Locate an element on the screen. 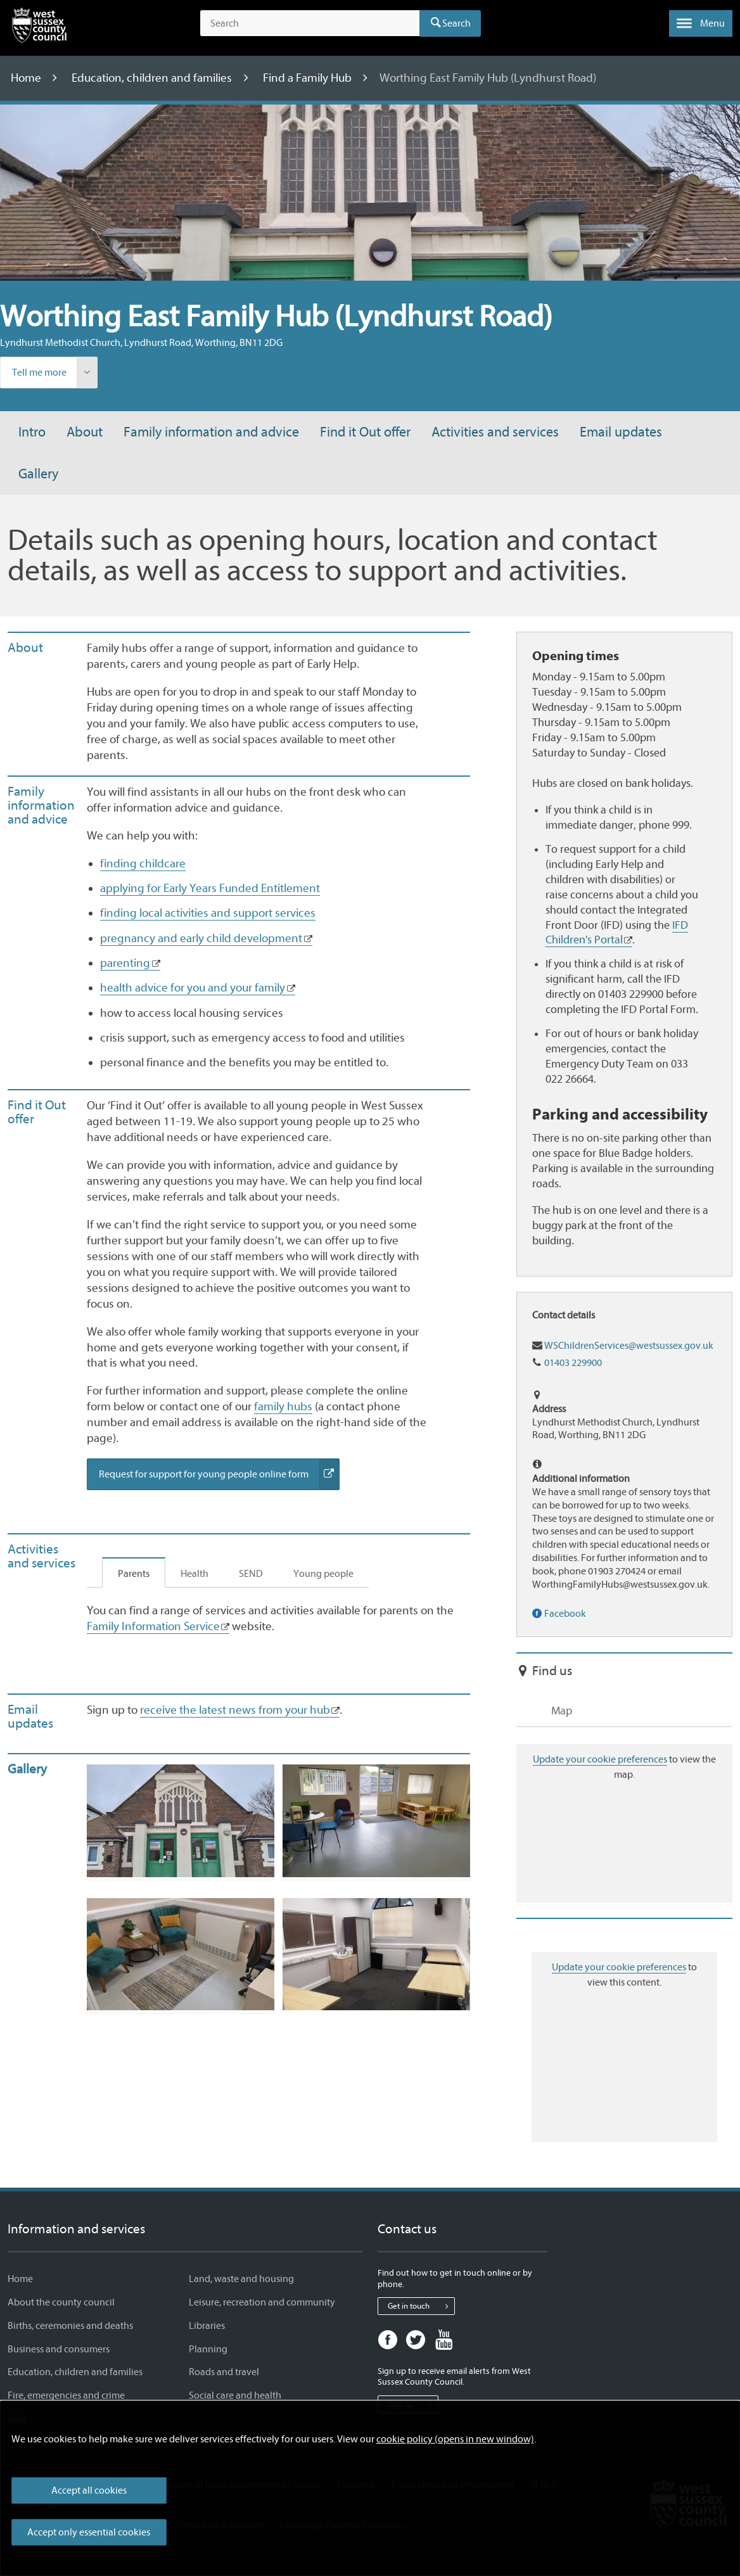  receive the latest news from your hub is located at coordinates (235, 1710).